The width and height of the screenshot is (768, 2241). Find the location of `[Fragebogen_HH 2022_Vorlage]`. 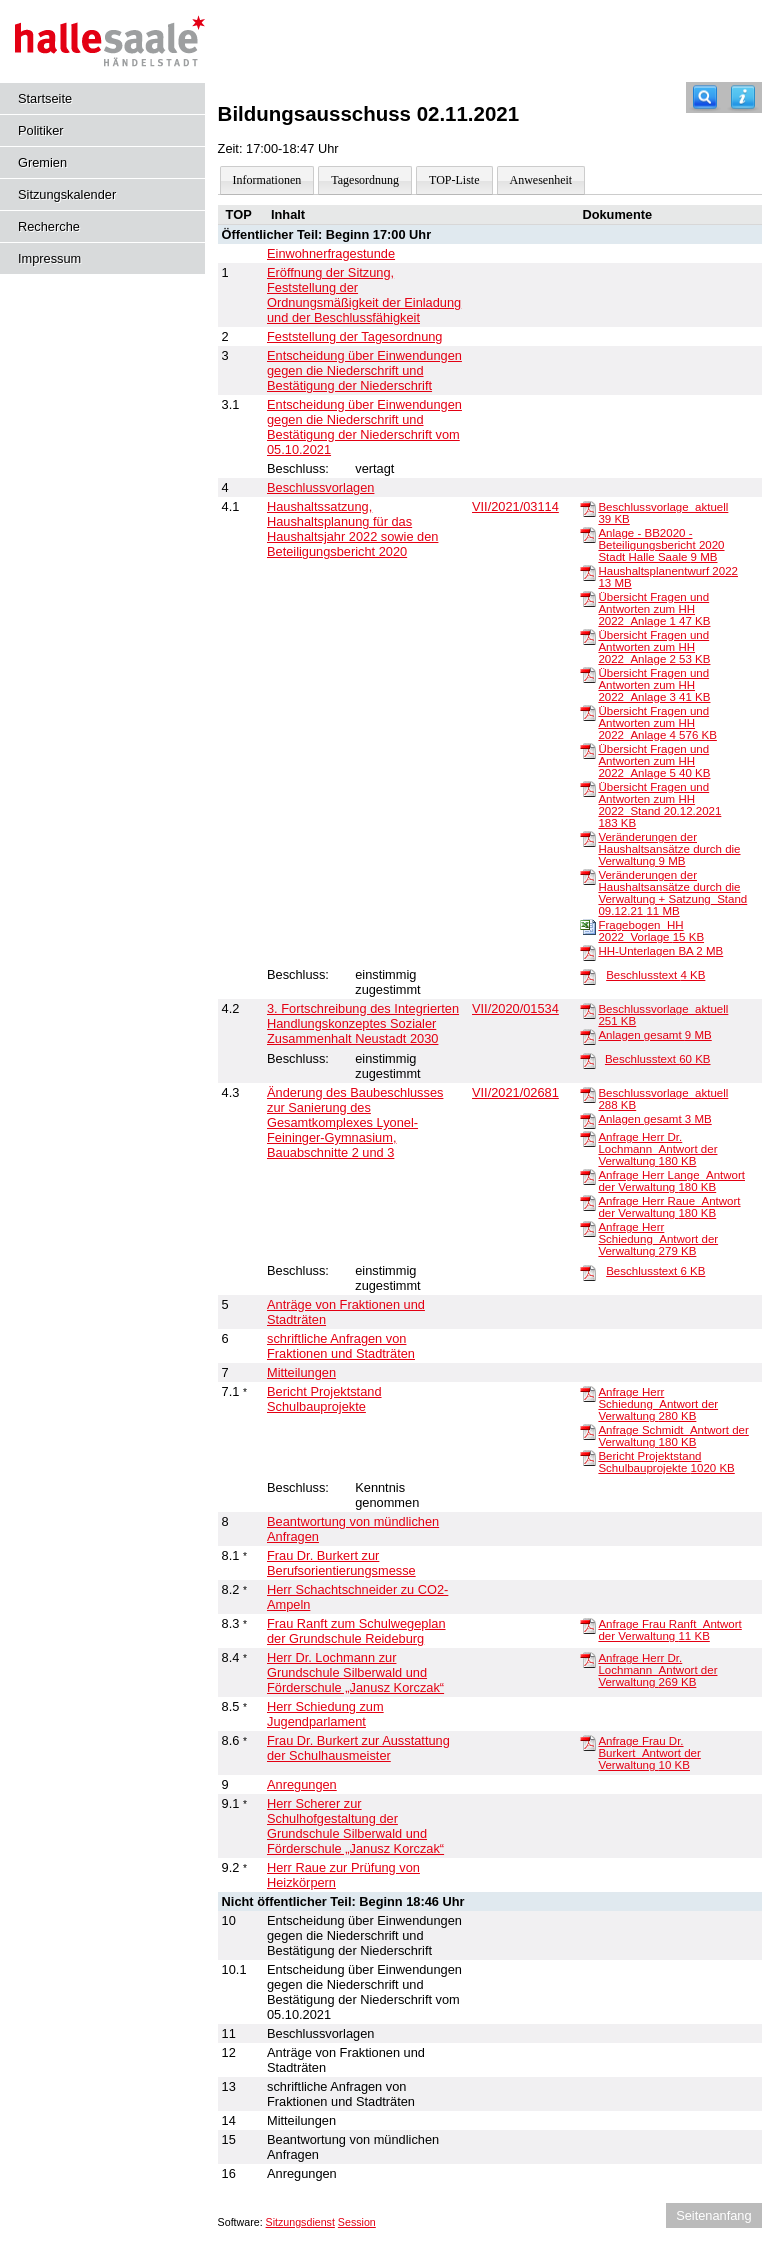

[Fragebogen_HH 2022_Vorlage] is located at coordinates (588, 926).